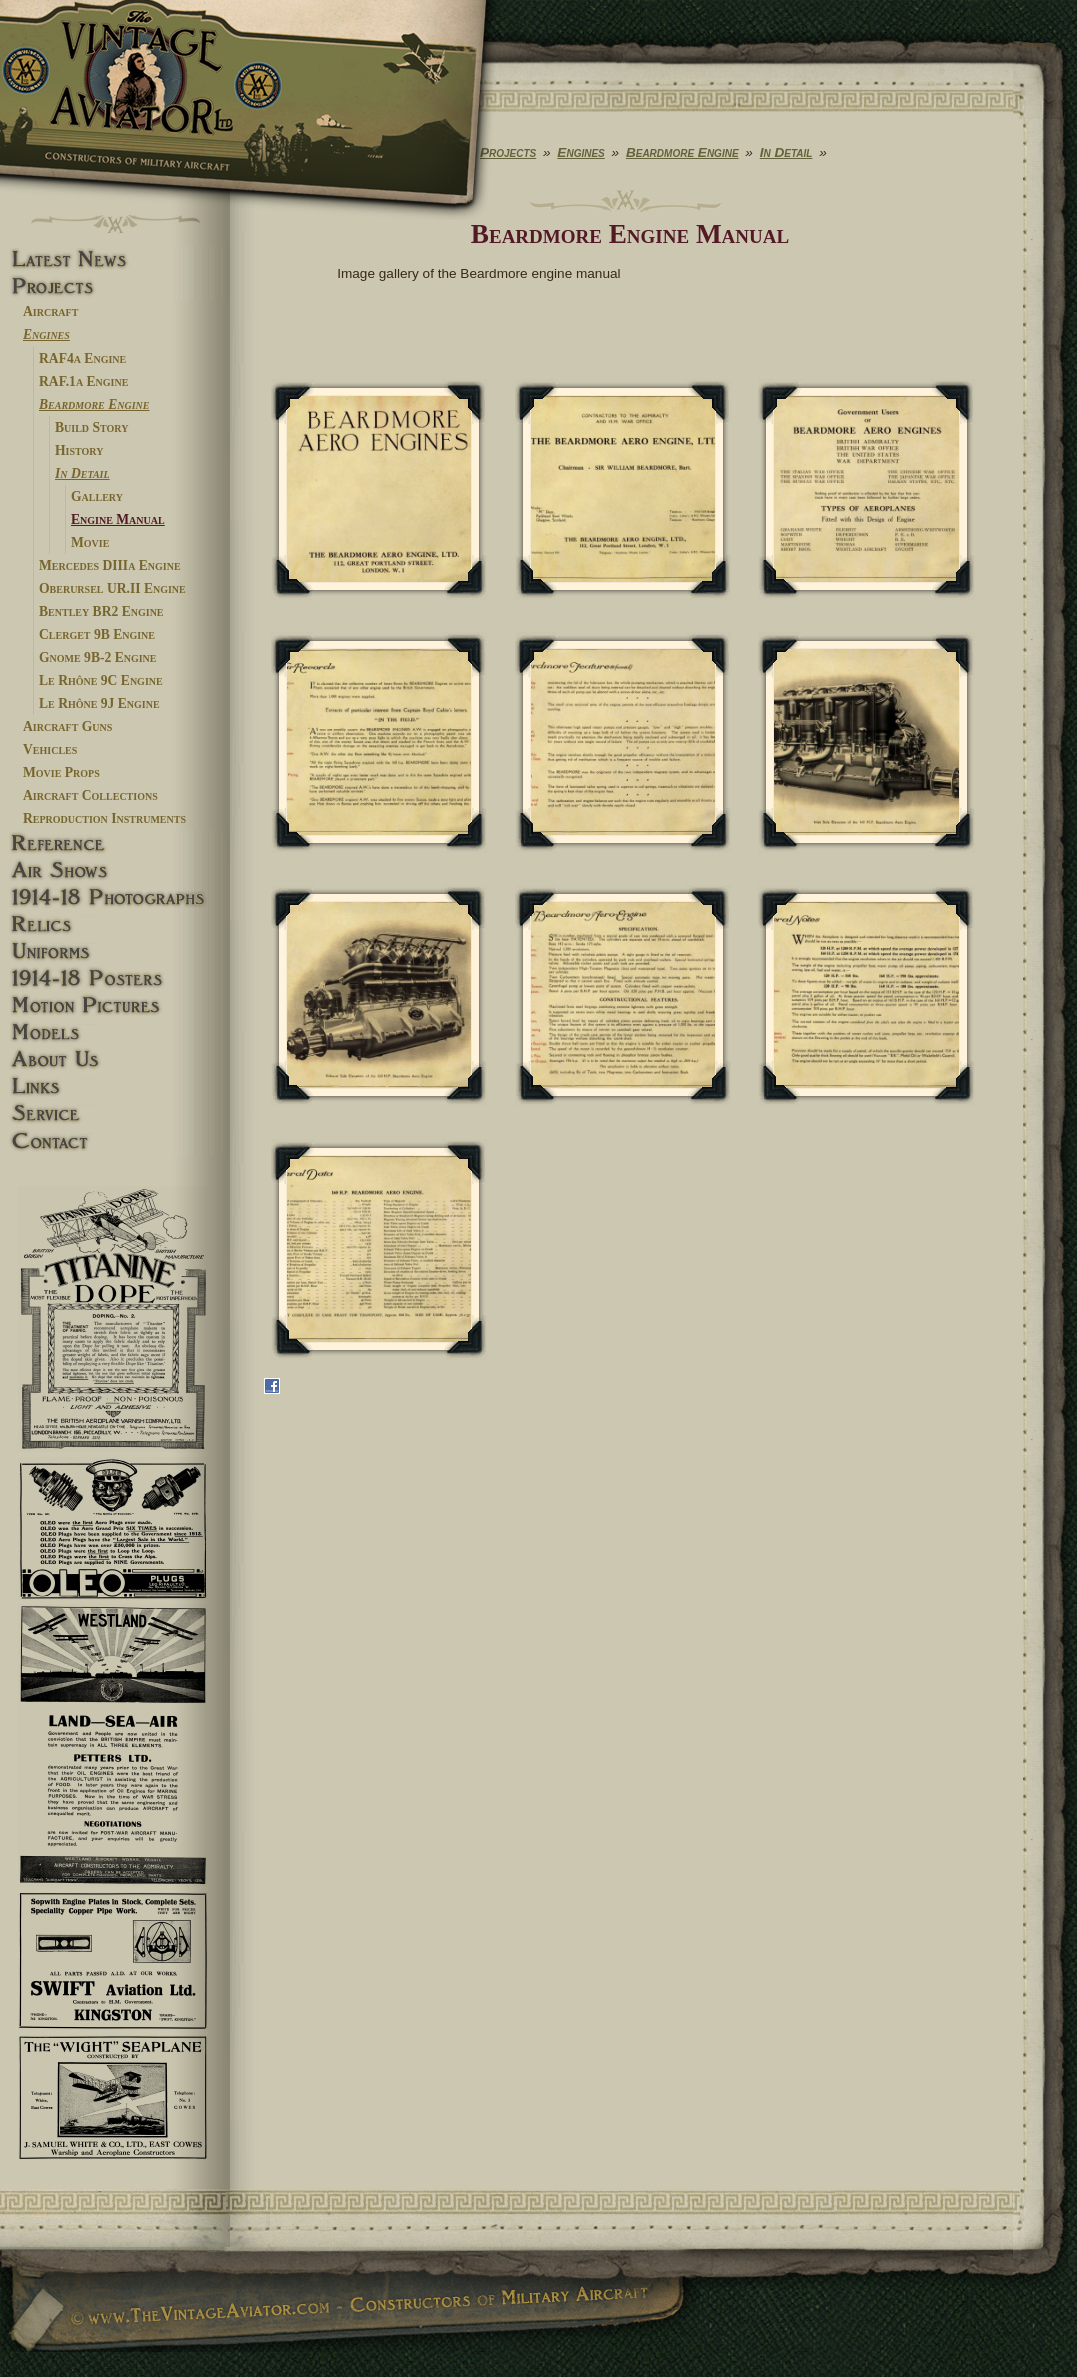  Describe the element at coordinates (112, 588) in the screenshot. I see `Oberursel UR.II Engine` at that location.